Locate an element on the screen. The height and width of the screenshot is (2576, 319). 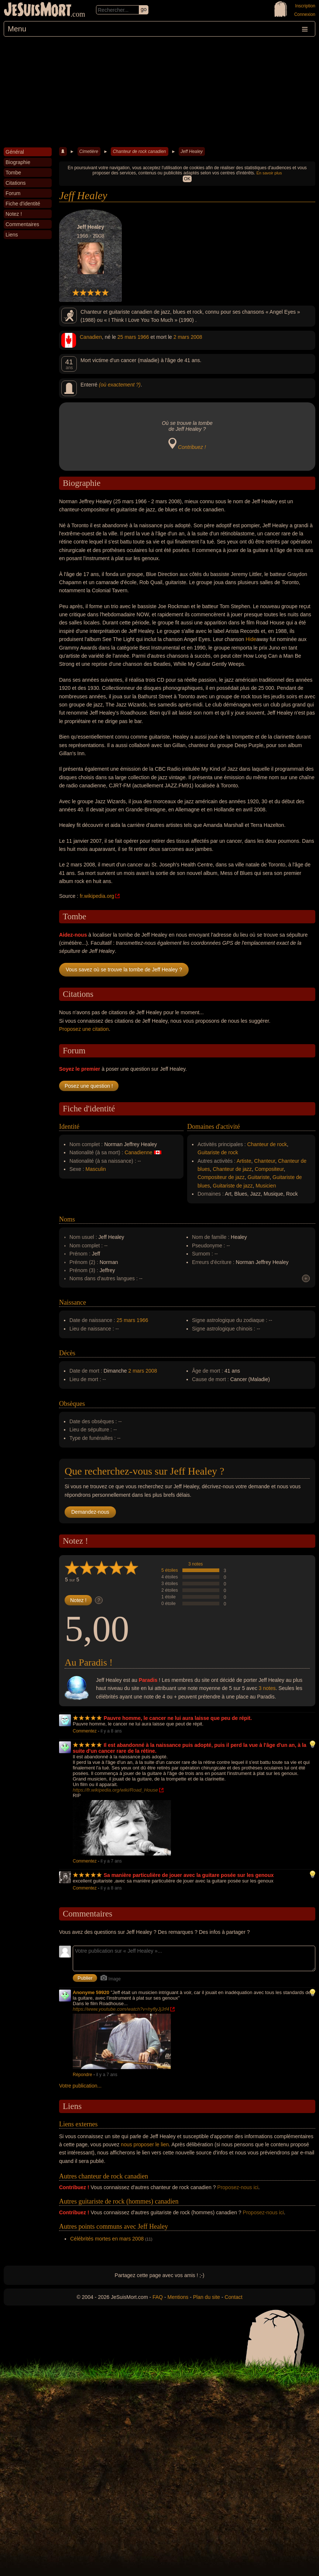
Répondre is located at coordinates (82, 2074).